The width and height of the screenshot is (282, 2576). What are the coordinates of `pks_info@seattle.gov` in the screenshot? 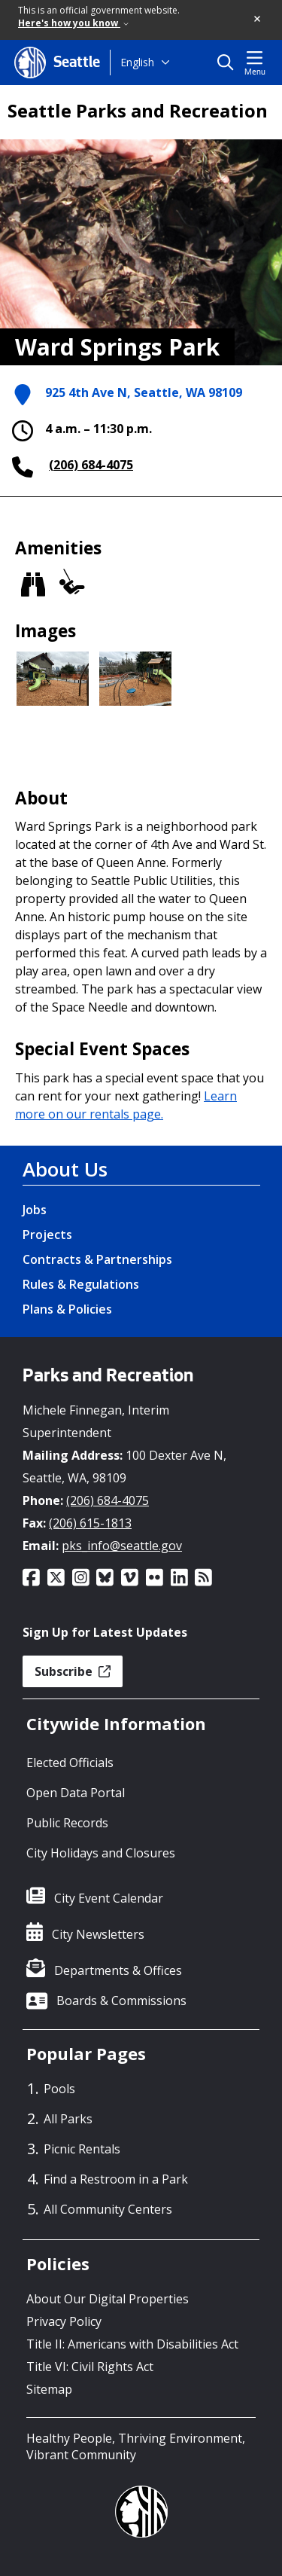 It's located at (122, 1545).